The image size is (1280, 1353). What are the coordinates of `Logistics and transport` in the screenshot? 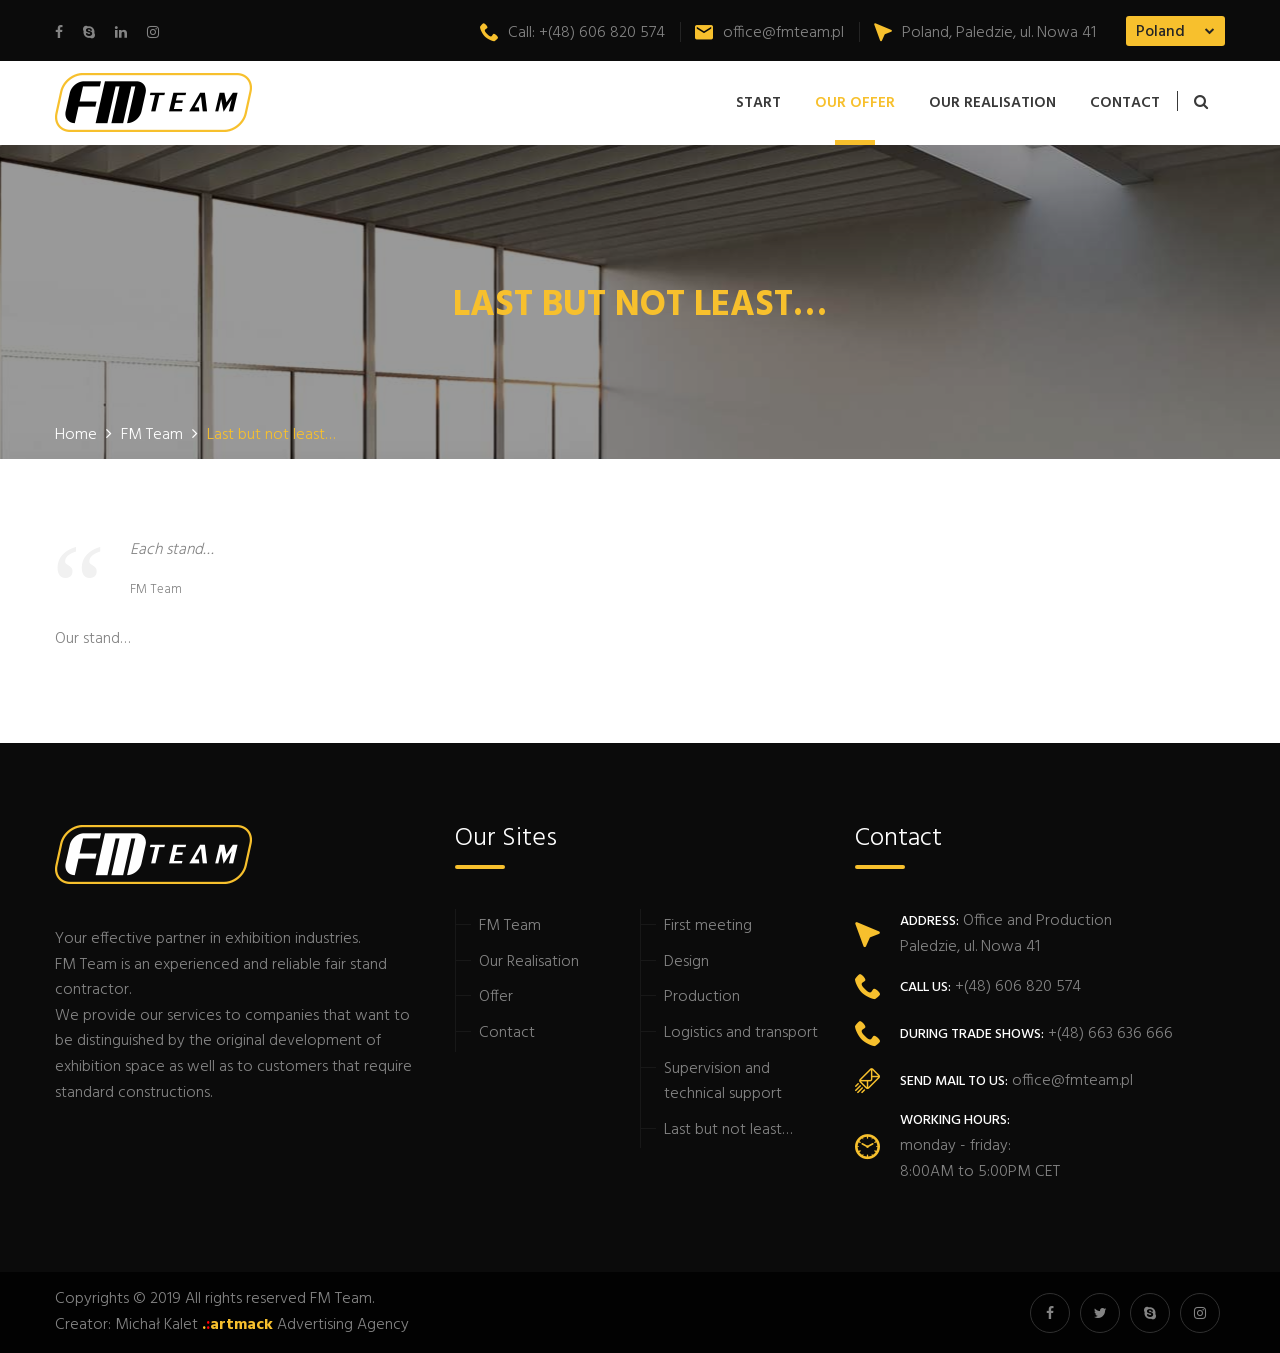 It's located at (741, 1033).